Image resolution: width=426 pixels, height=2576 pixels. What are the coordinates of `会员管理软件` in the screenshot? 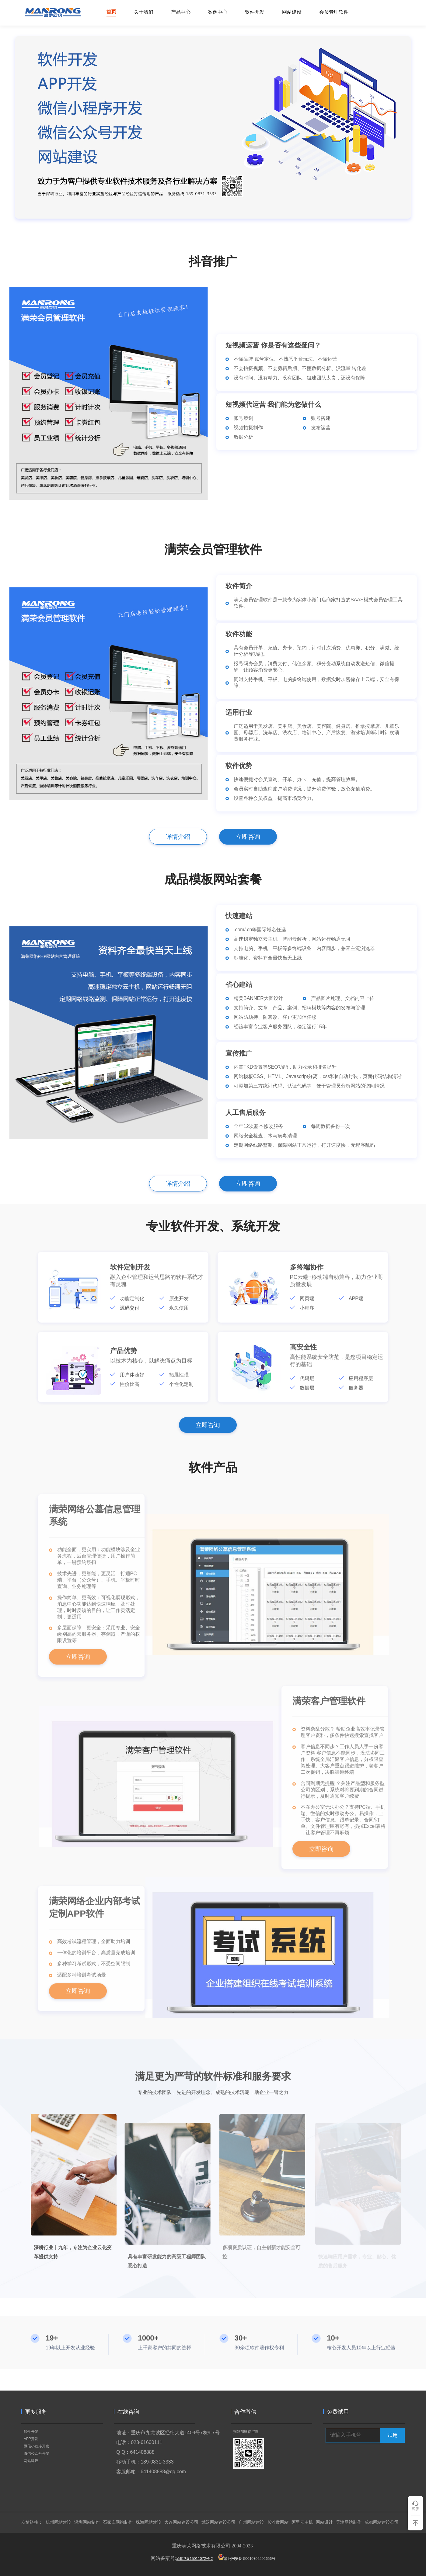 It's located at (333, 12).